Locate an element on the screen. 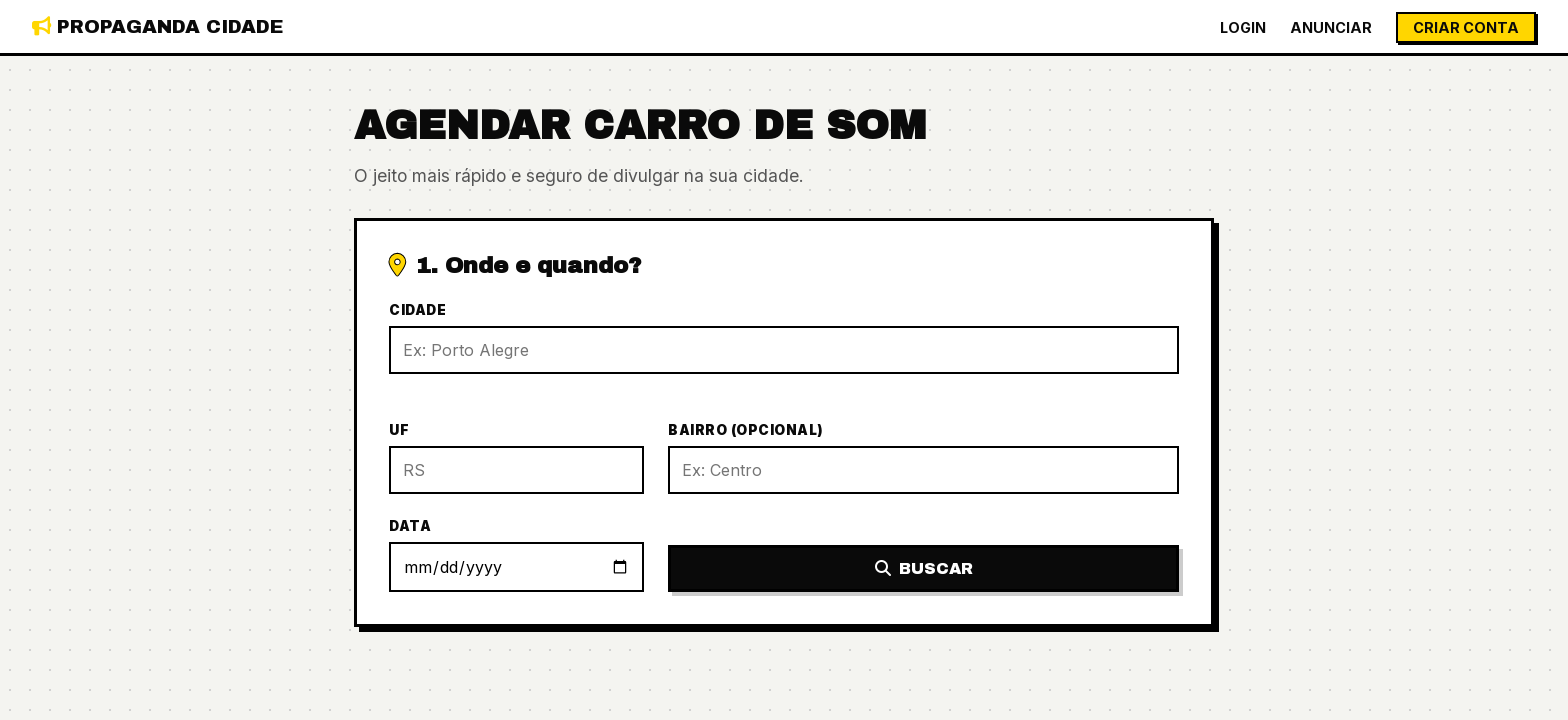 This screenshot has width=1568, height=720. Login is located at coordinates (1243, 27).